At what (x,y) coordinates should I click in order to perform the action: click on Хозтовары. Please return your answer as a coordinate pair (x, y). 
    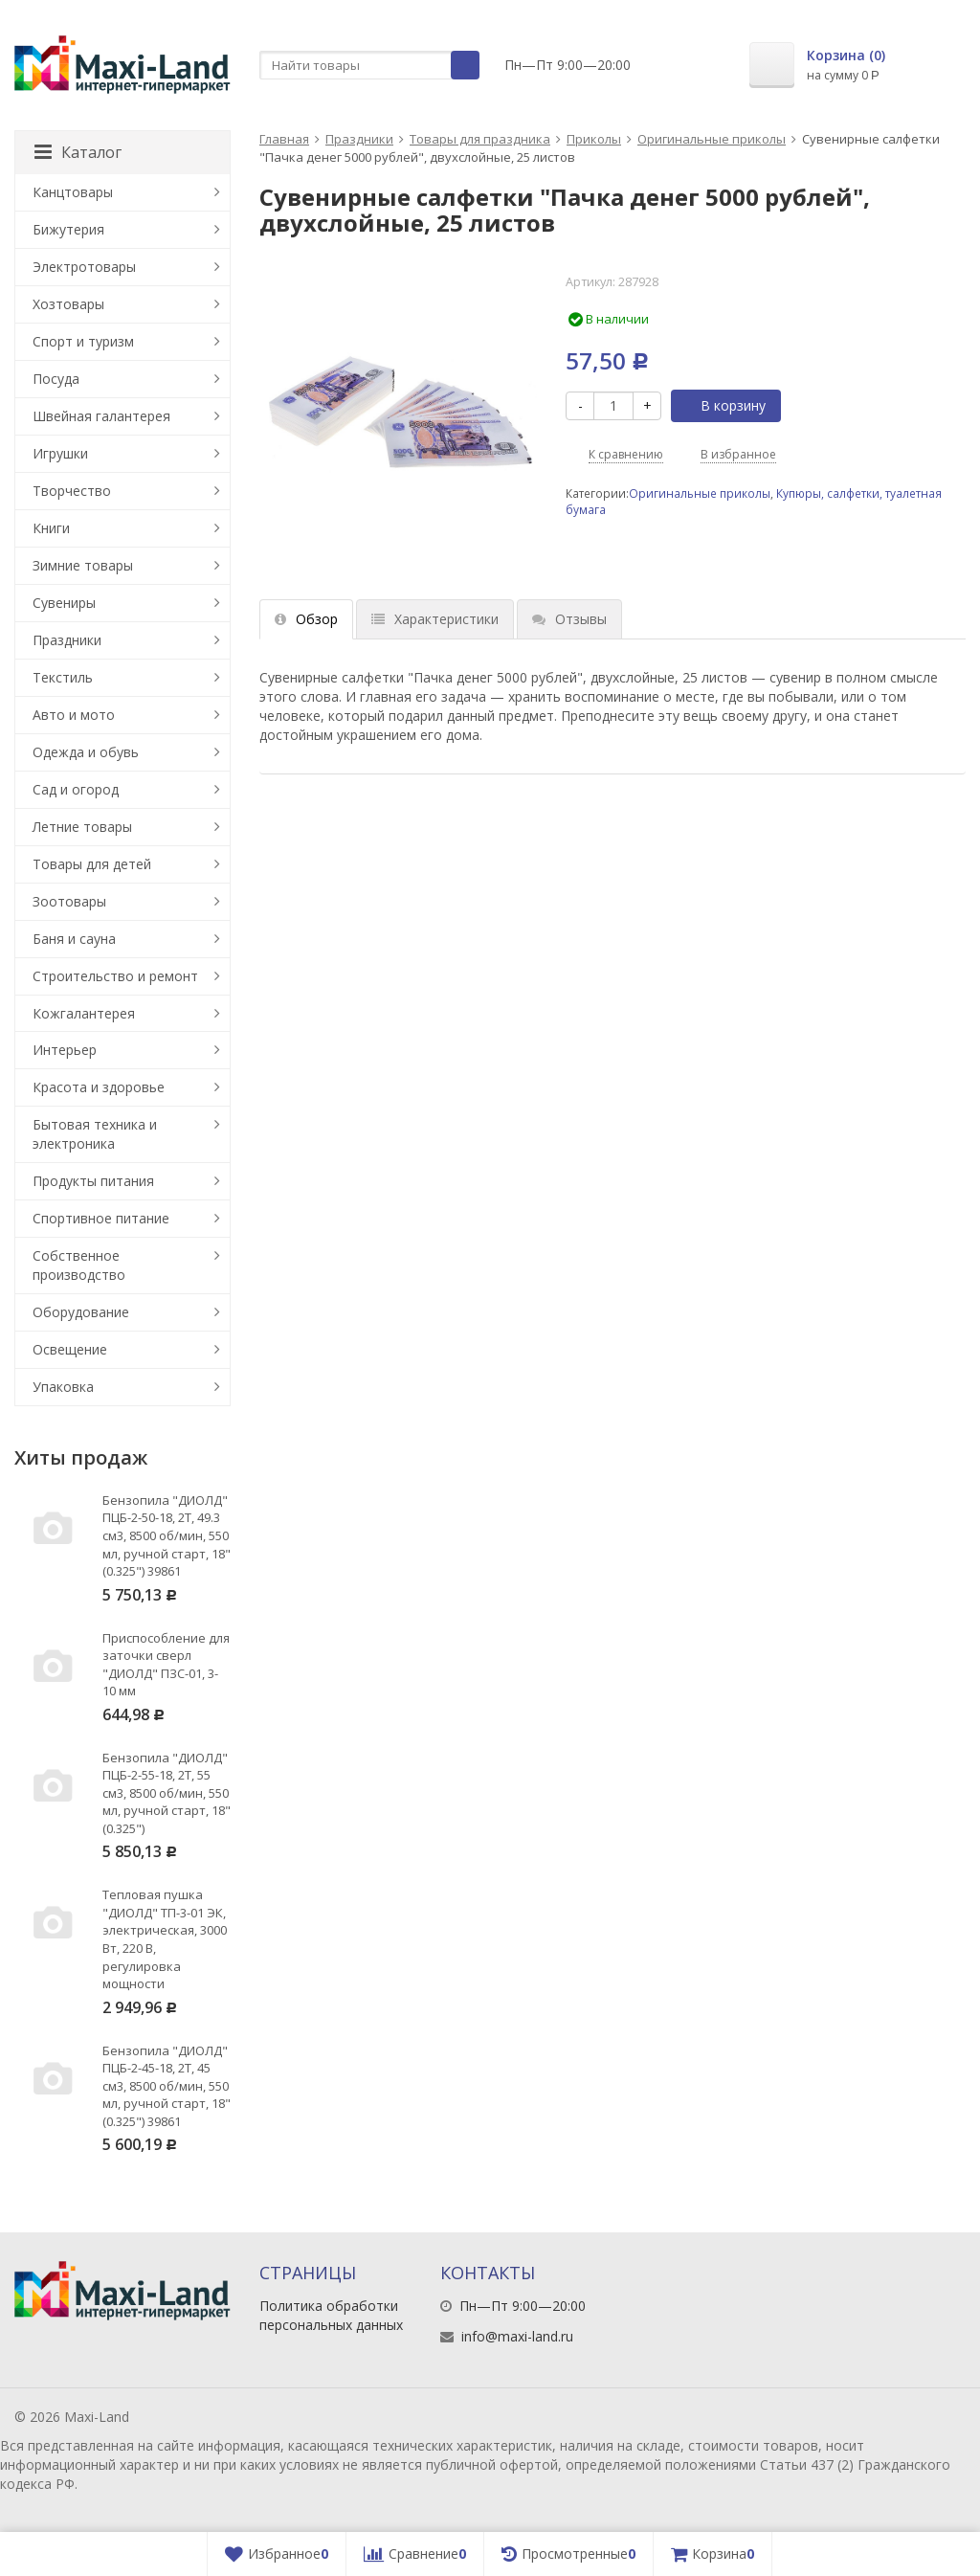
    Looking at the image, I should click on (68, 304).